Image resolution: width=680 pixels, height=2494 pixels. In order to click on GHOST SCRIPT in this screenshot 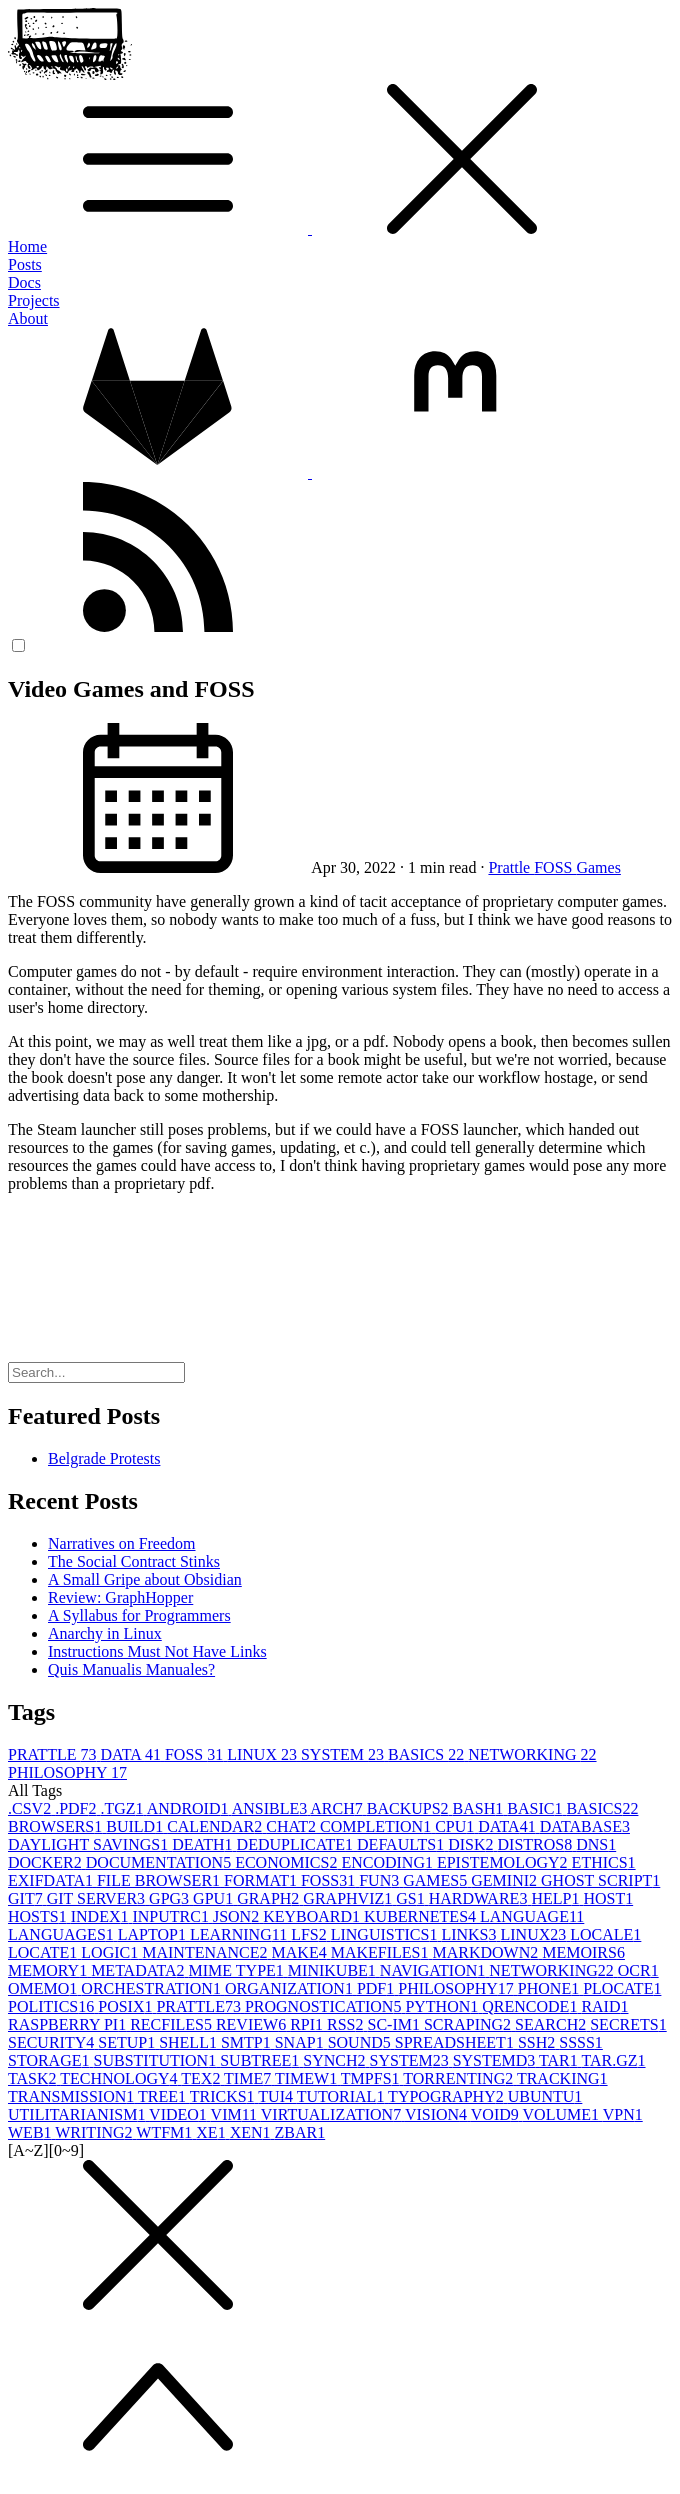, I will do `click(600, 1880)`.